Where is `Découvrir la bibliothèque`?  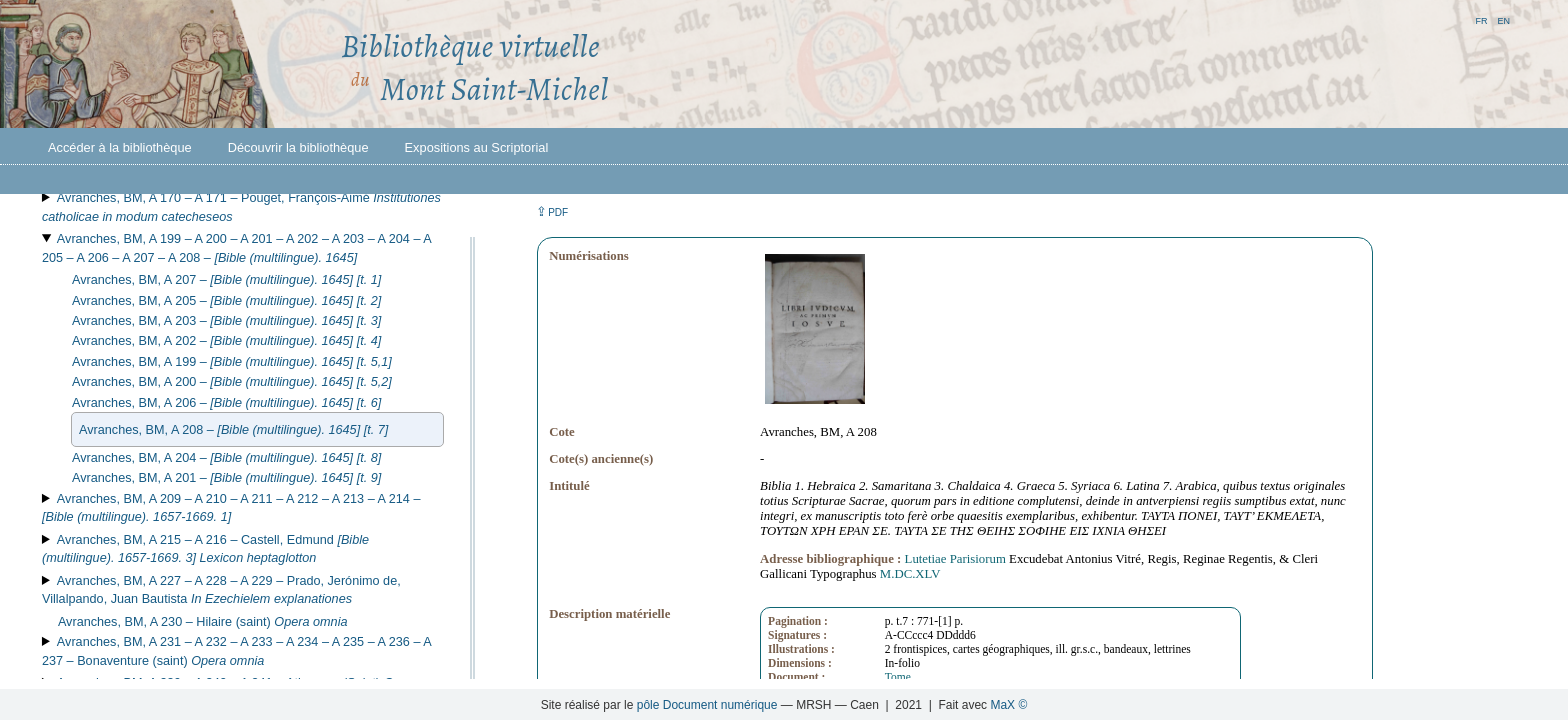
Découvrir la bibliothèque is located at coordinates (298, 147).